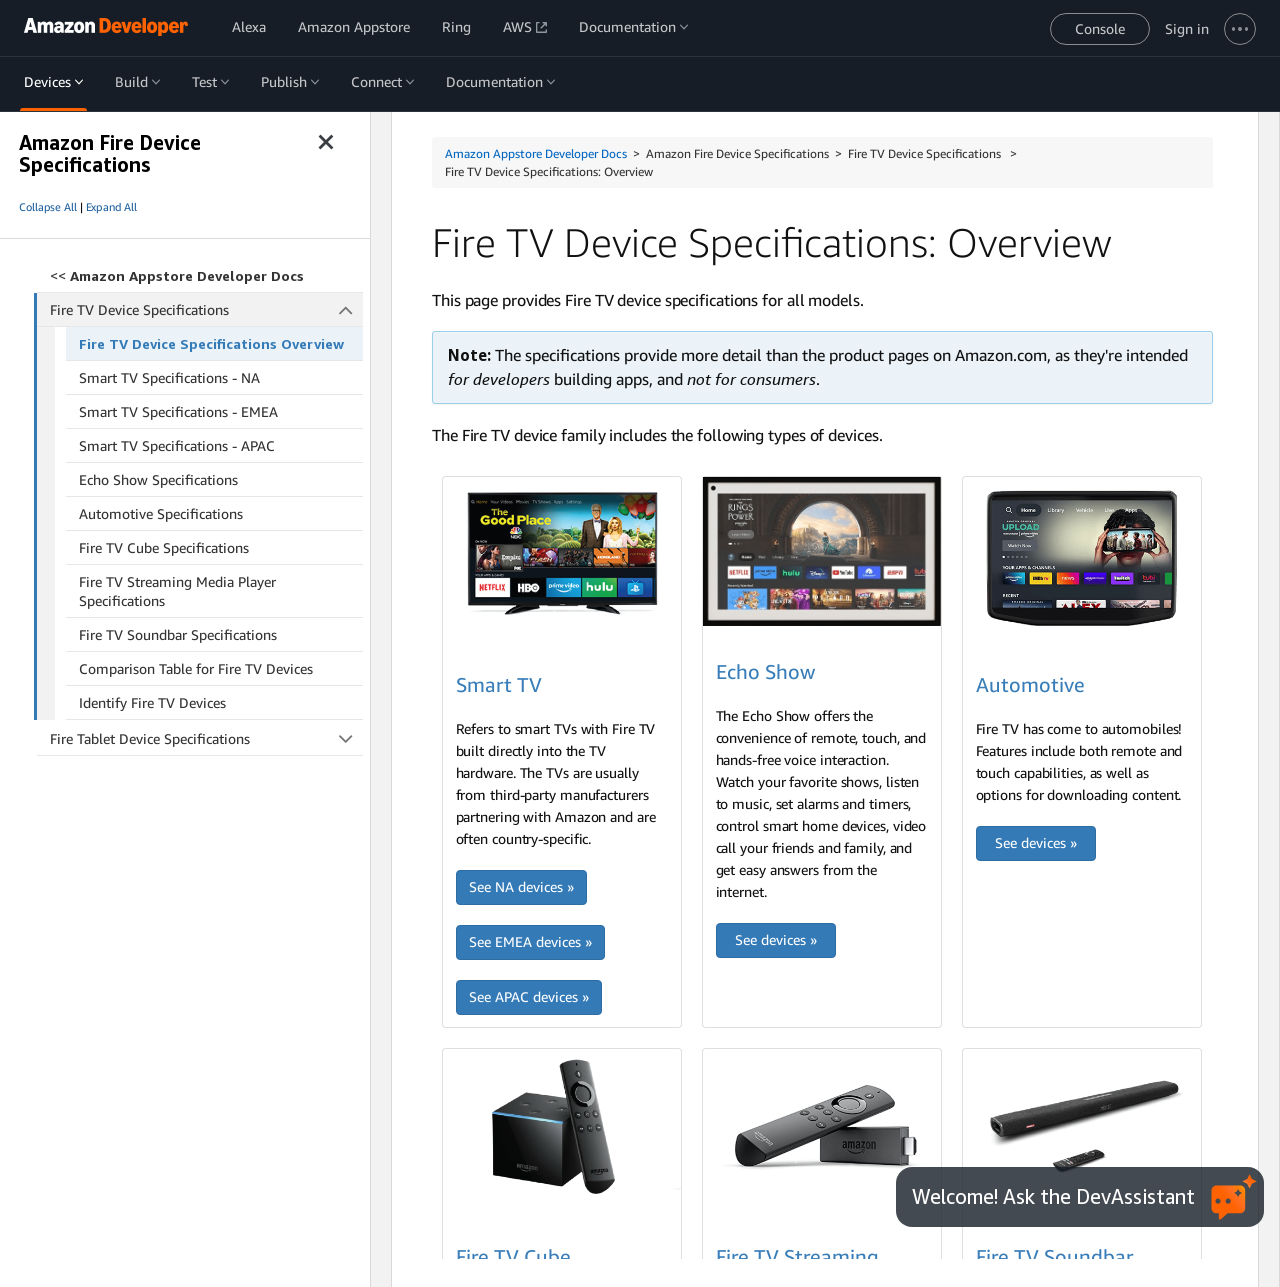 The height and width of the screenshot is (1287, 1280). Describe the element at coordinates (177, 591) in the screenshot. I see `Fire TV Streaming Media Player Specifications` at that location.